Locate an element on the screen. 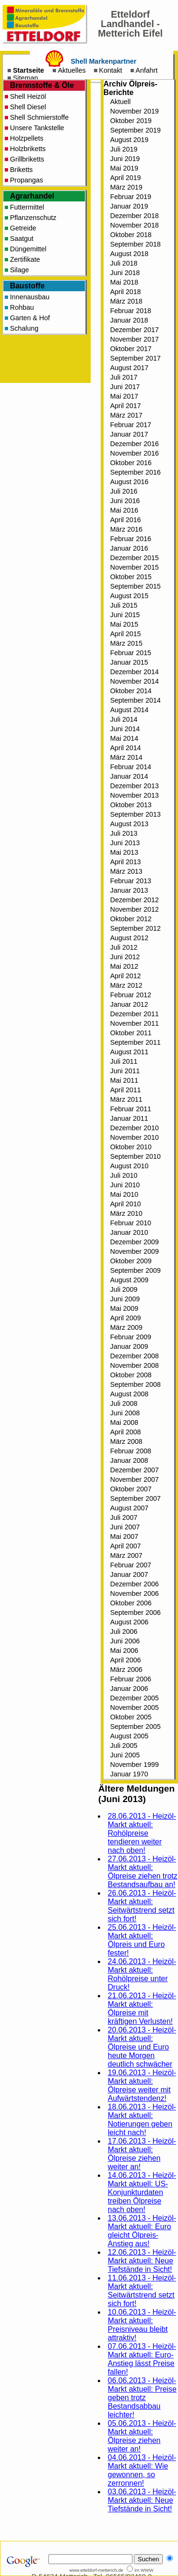  November 2019 is located at coordinates (134, 111).